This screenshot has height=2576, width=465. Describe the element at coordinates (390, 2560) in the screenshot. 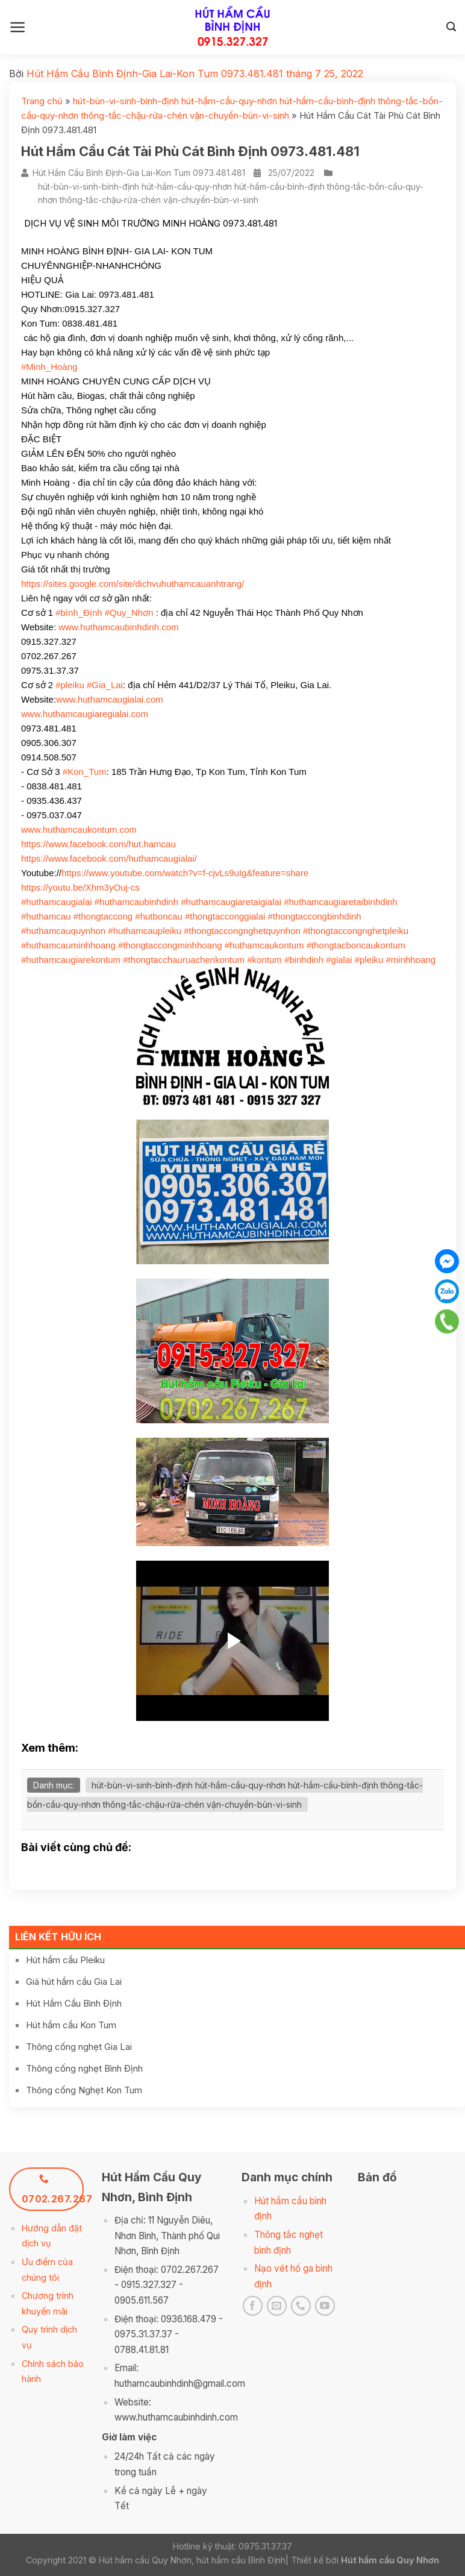

I see `Hút hầm cầu Quy Nhơn` at that location.